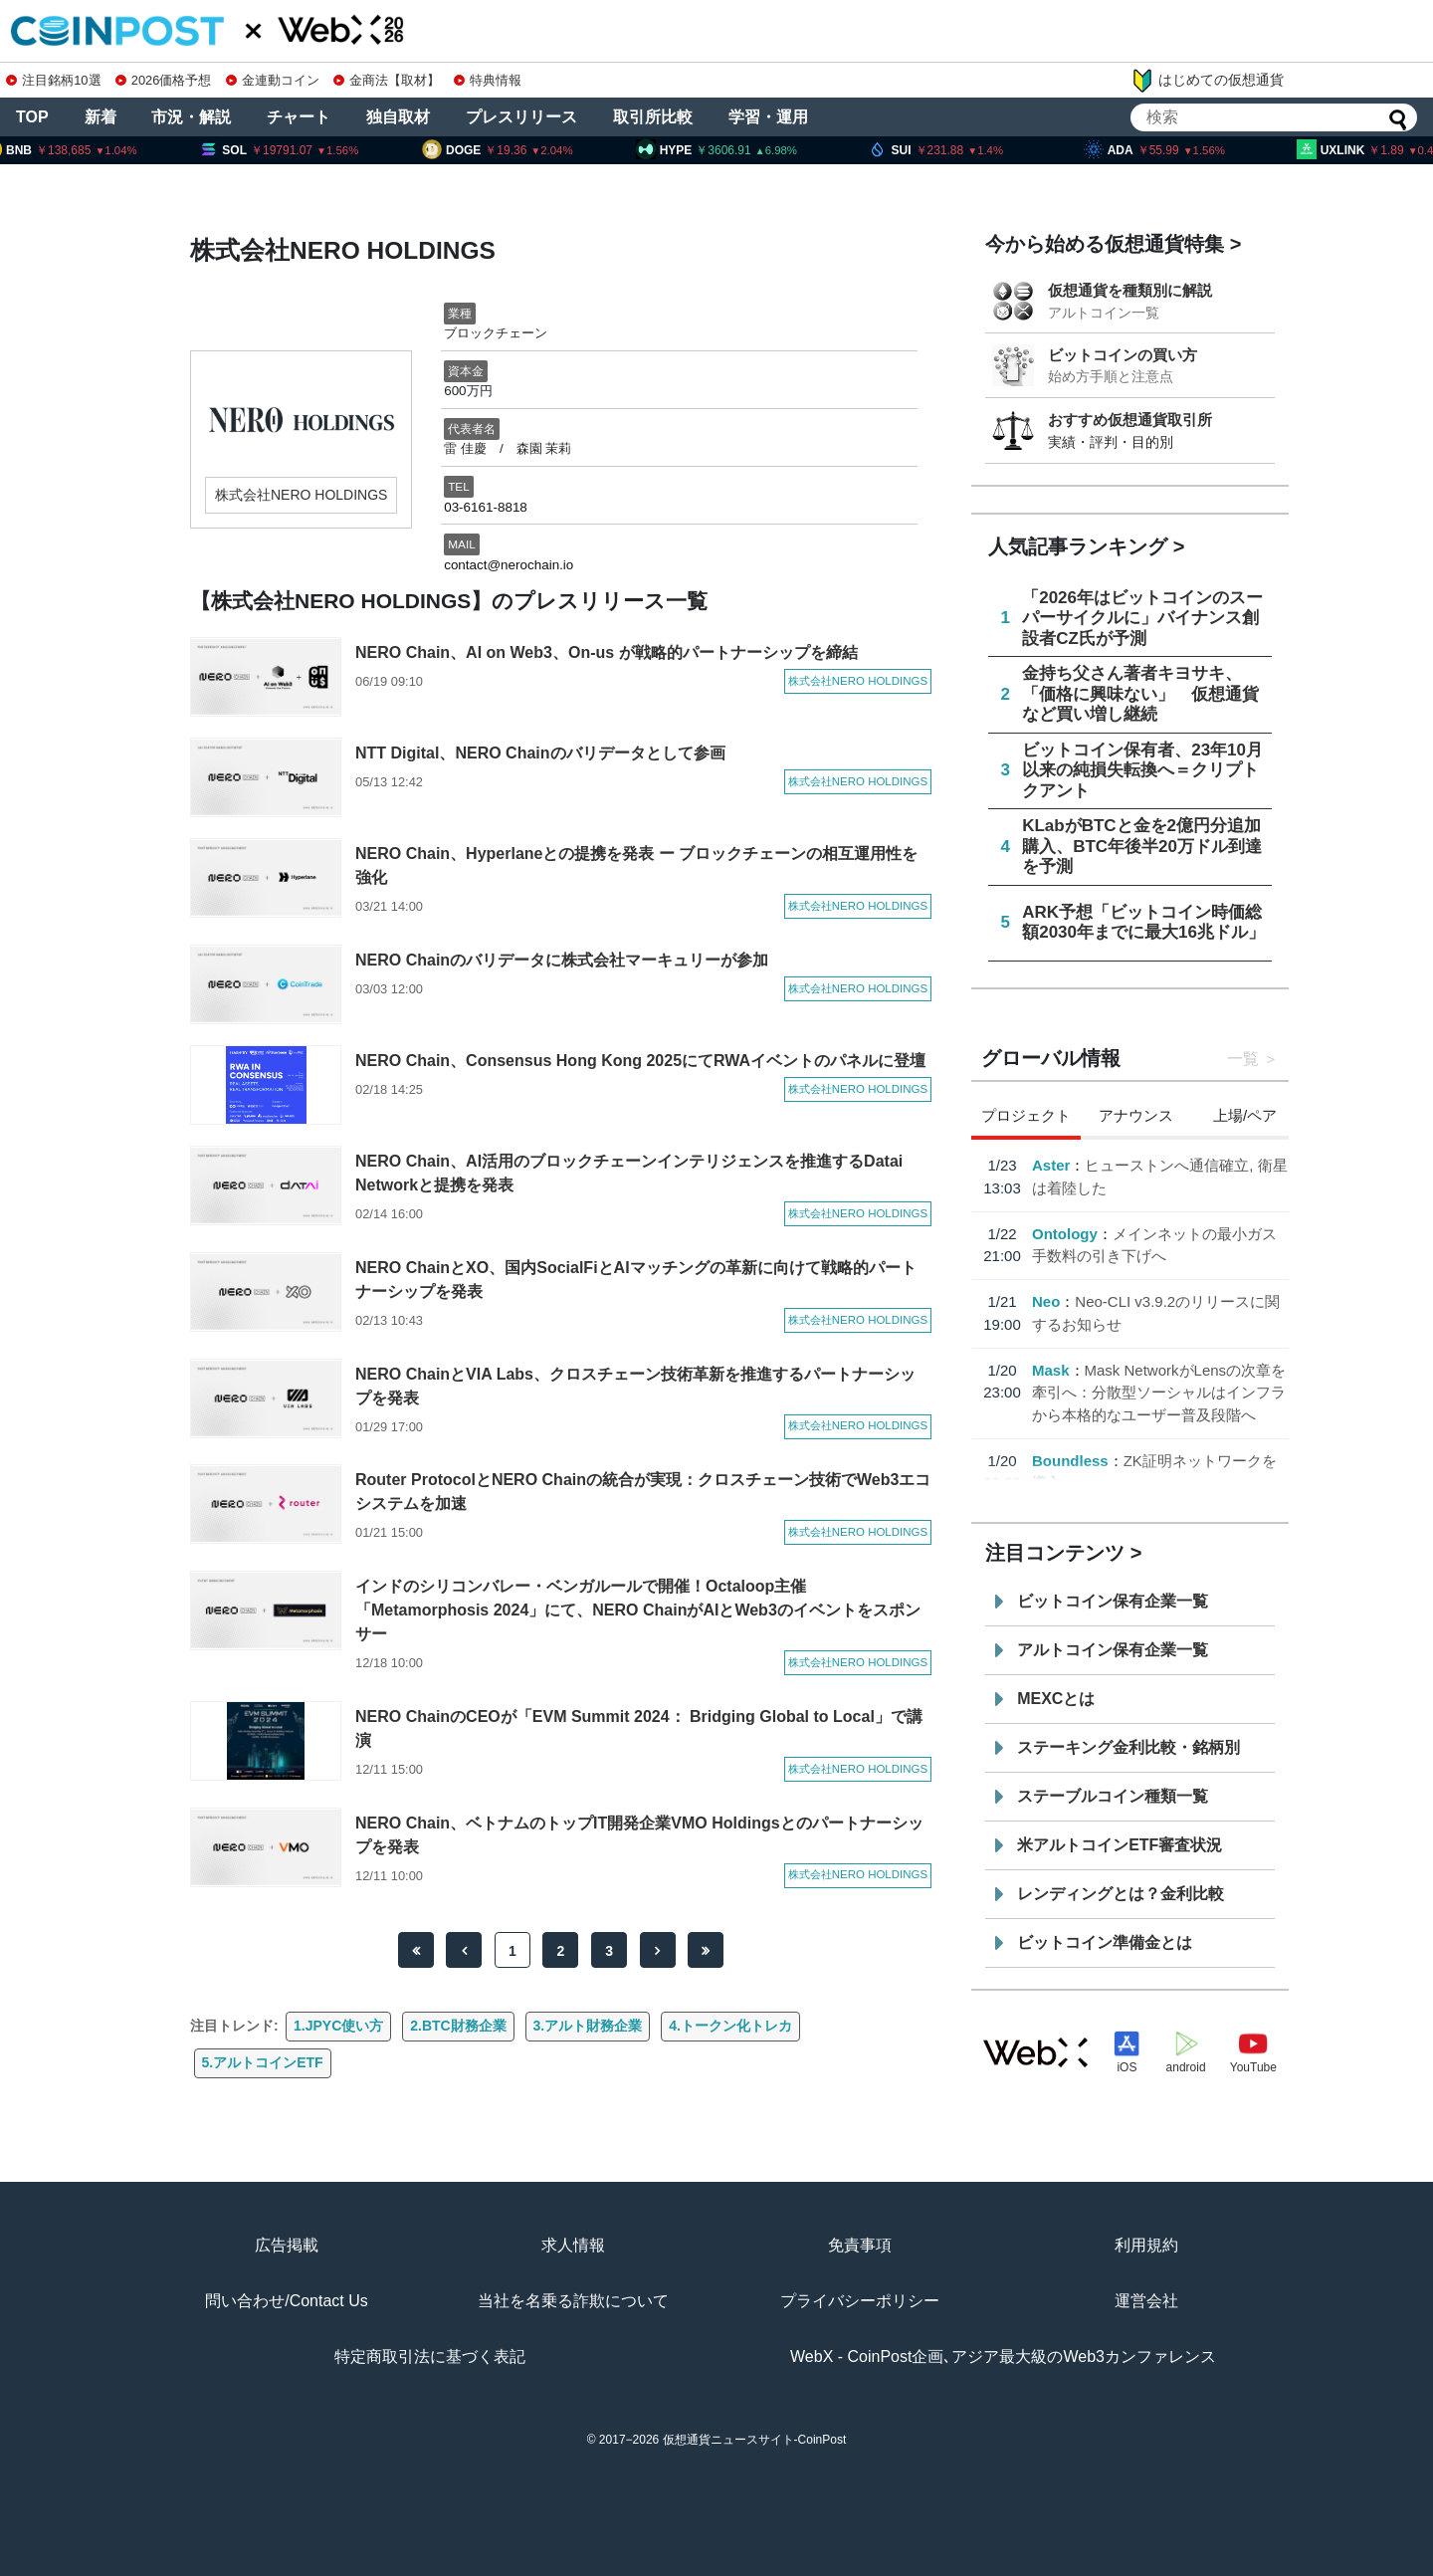 This screenshot has width=1433, height=2576. Describe the element at coordinates (755, 2440) in the screenshot. I see `仮想通貨ニュースサイト-CoinPost` at that location.